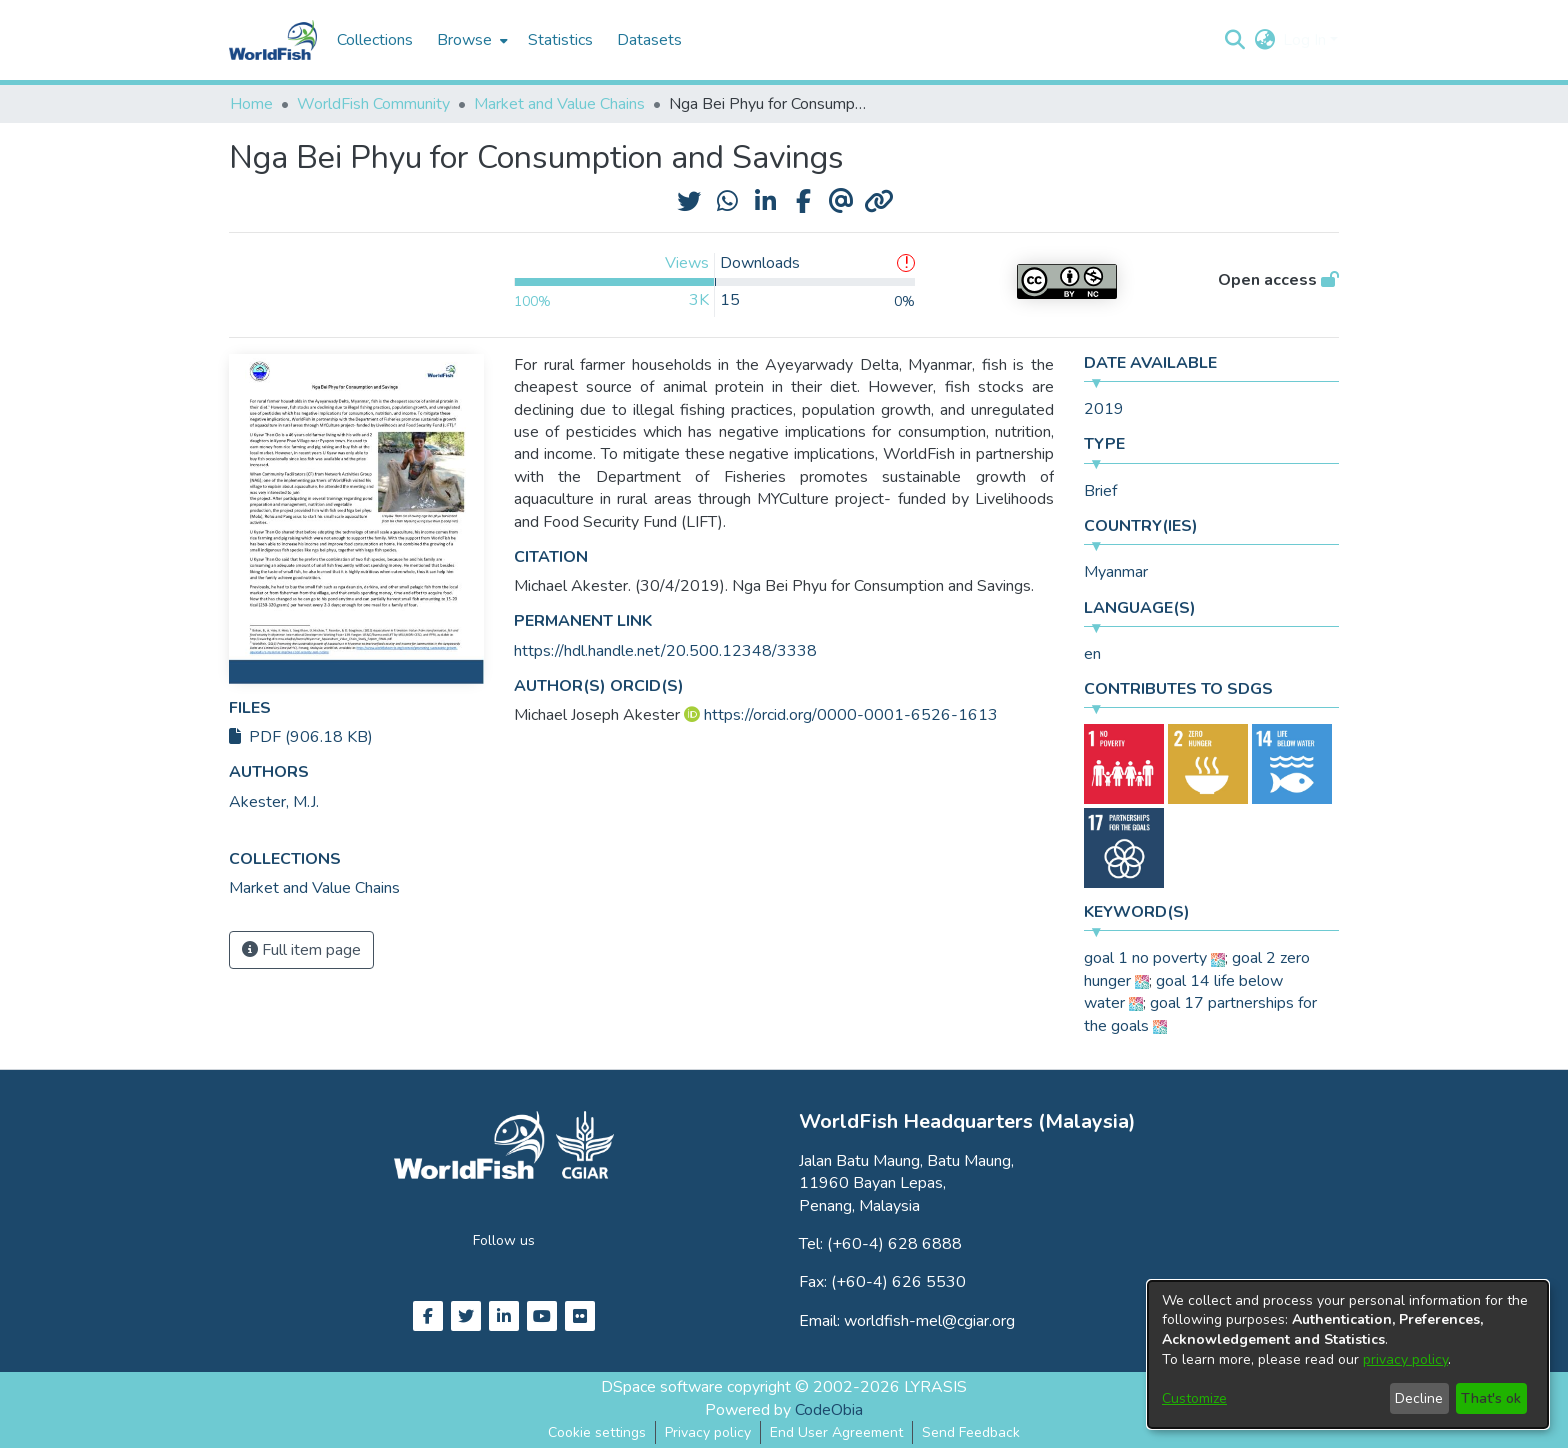 Image resolution: width=1568 pixels, height=1448 pixels. I want to click on [dialog], so click(1348, 1354).